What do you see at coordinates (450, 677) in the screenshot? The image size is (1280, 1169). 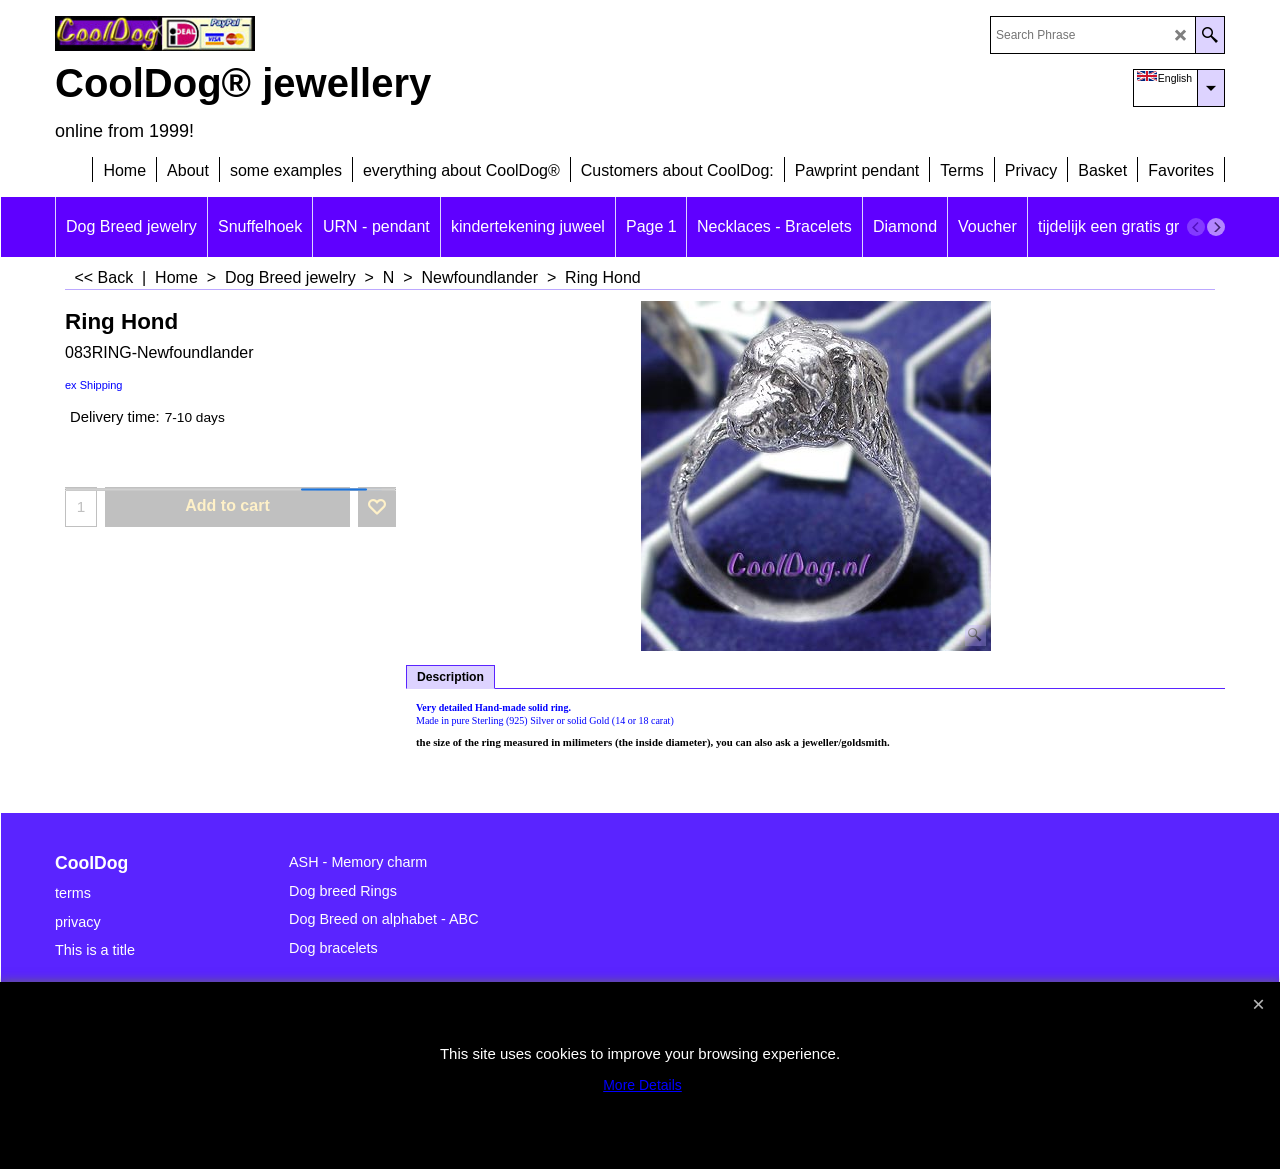 I see `Description` at bounding box center [450, 677].